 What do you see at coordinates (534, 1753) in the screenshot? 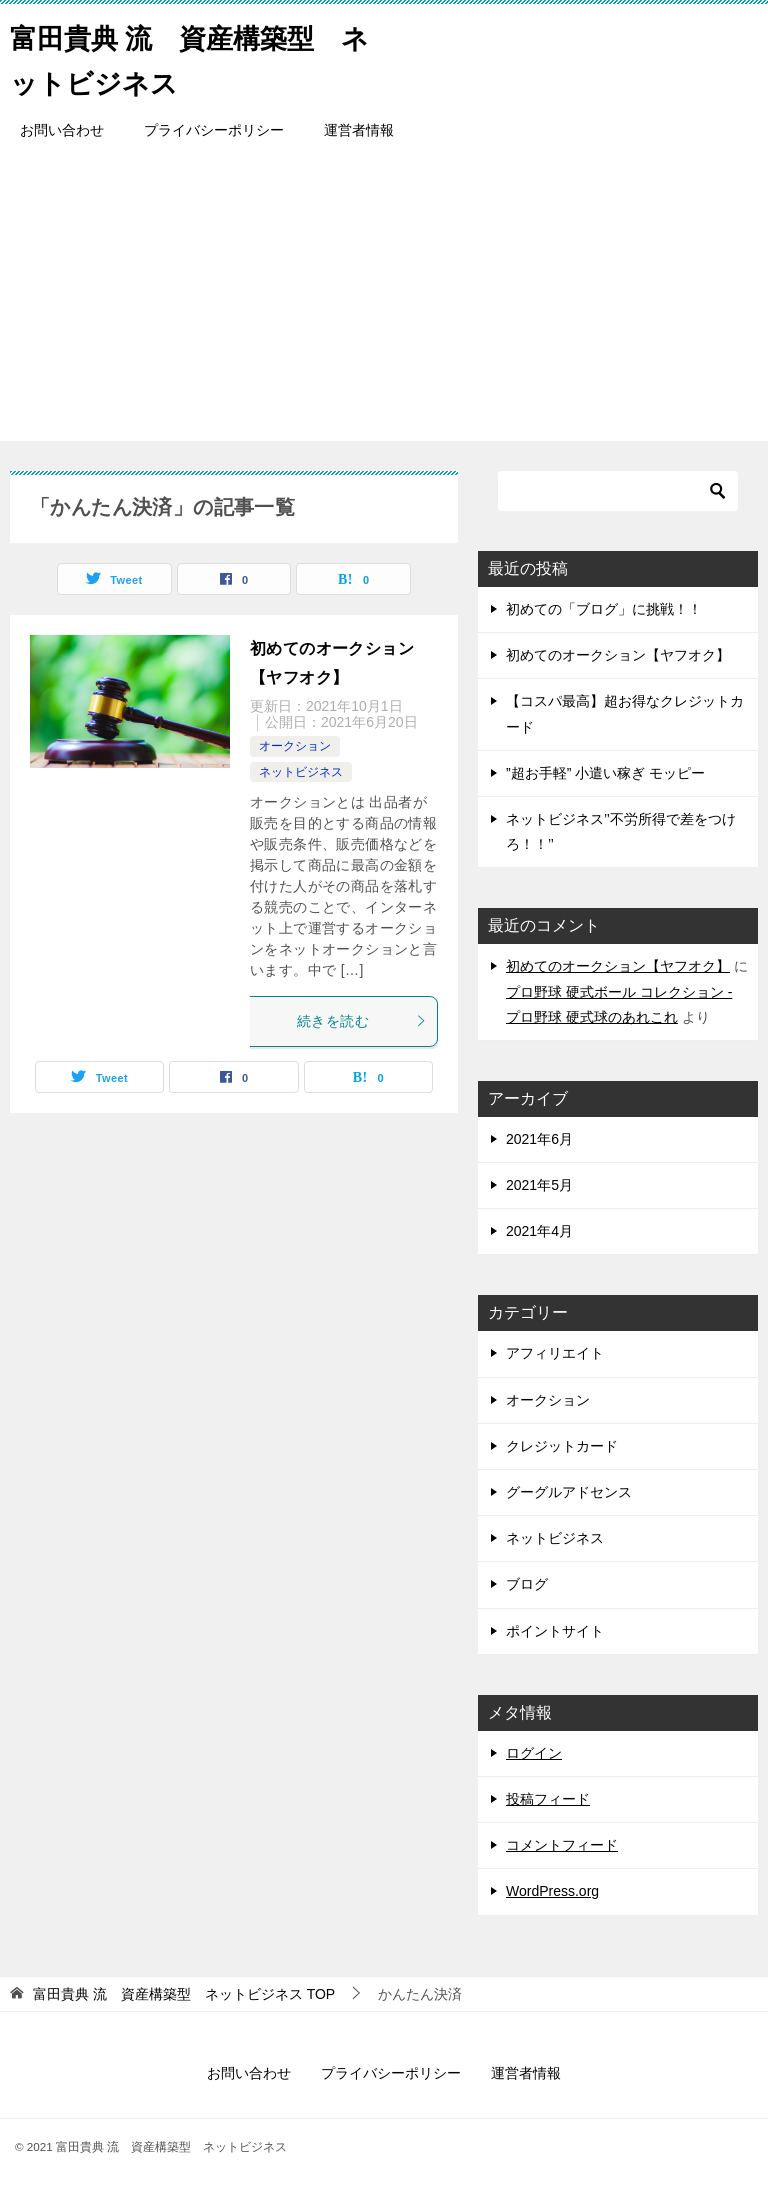
I see `ログイン` at bounding box center [534, 1753].